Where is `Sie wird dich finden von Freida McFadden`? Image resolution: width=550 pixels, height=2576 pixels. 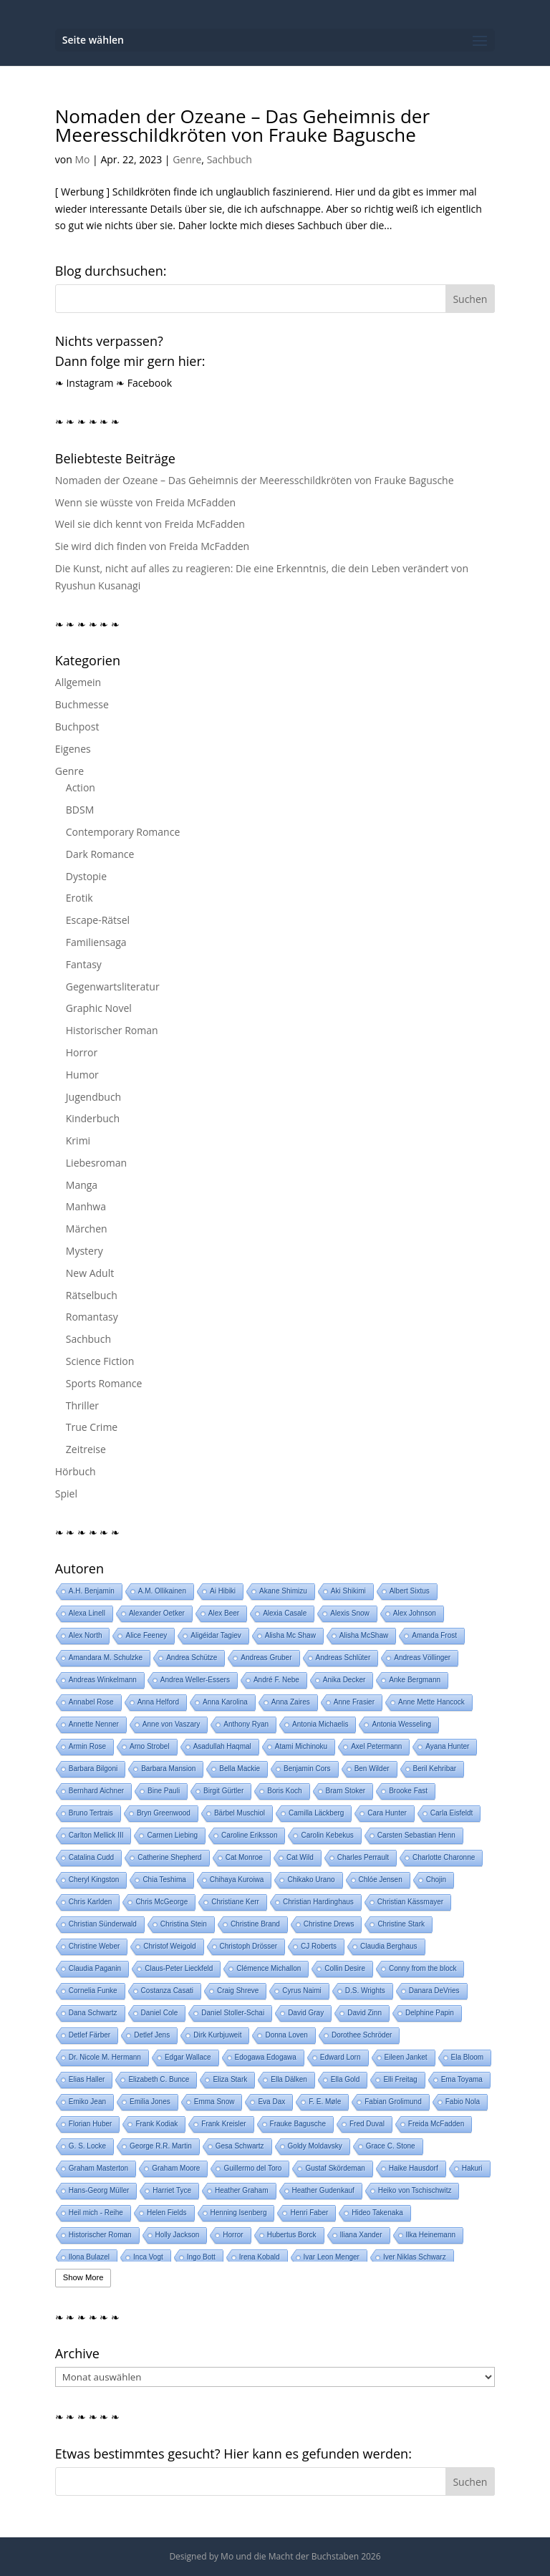
Sie wird dich finden von Freida McFadden is located at coordinates (152, 546).